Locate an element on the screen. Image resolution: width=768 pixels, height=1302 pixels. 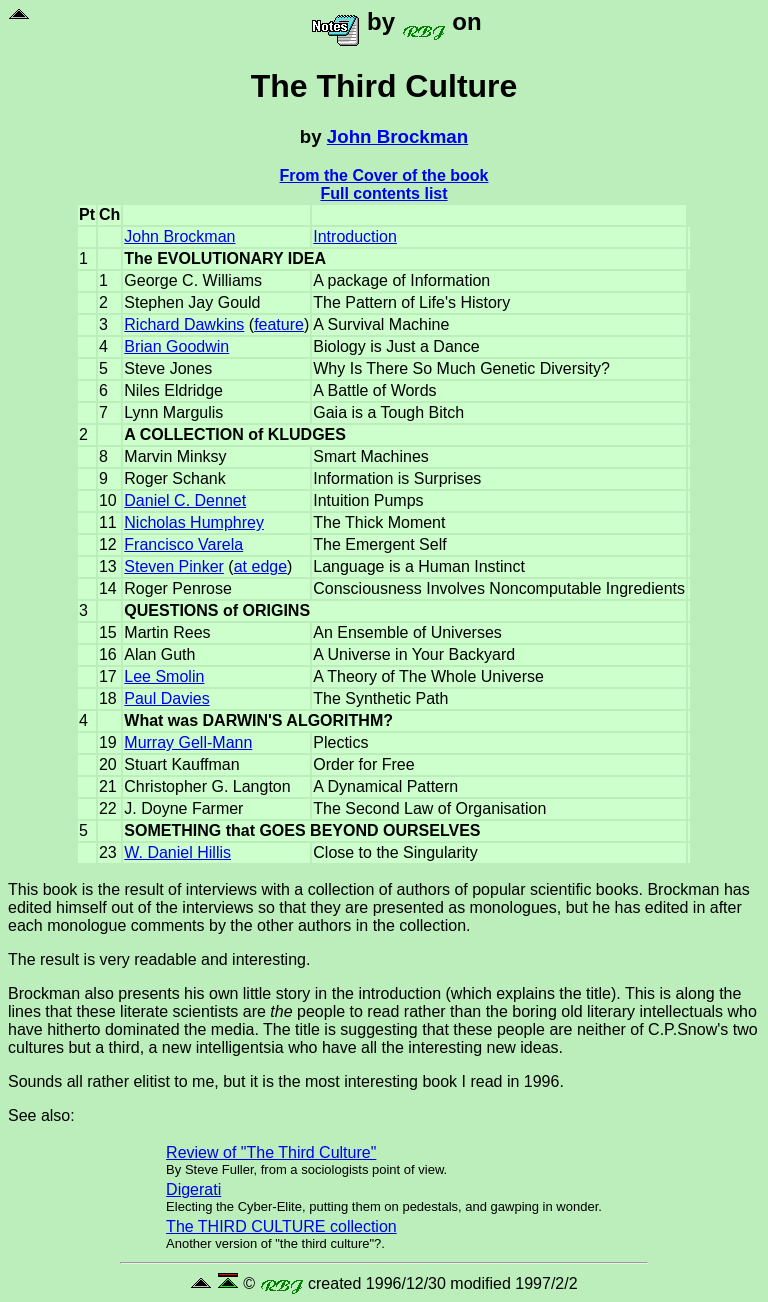
Review of "The Third Culture" is located at coordinates (271, 1152).